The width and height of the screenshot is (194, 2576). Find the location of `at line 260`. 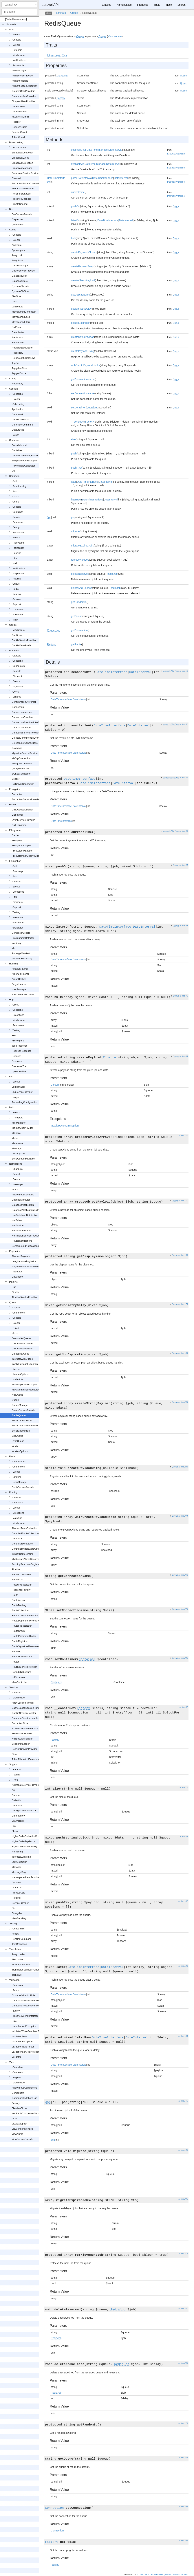

at line 260 is located at coordinates (183, 2363).